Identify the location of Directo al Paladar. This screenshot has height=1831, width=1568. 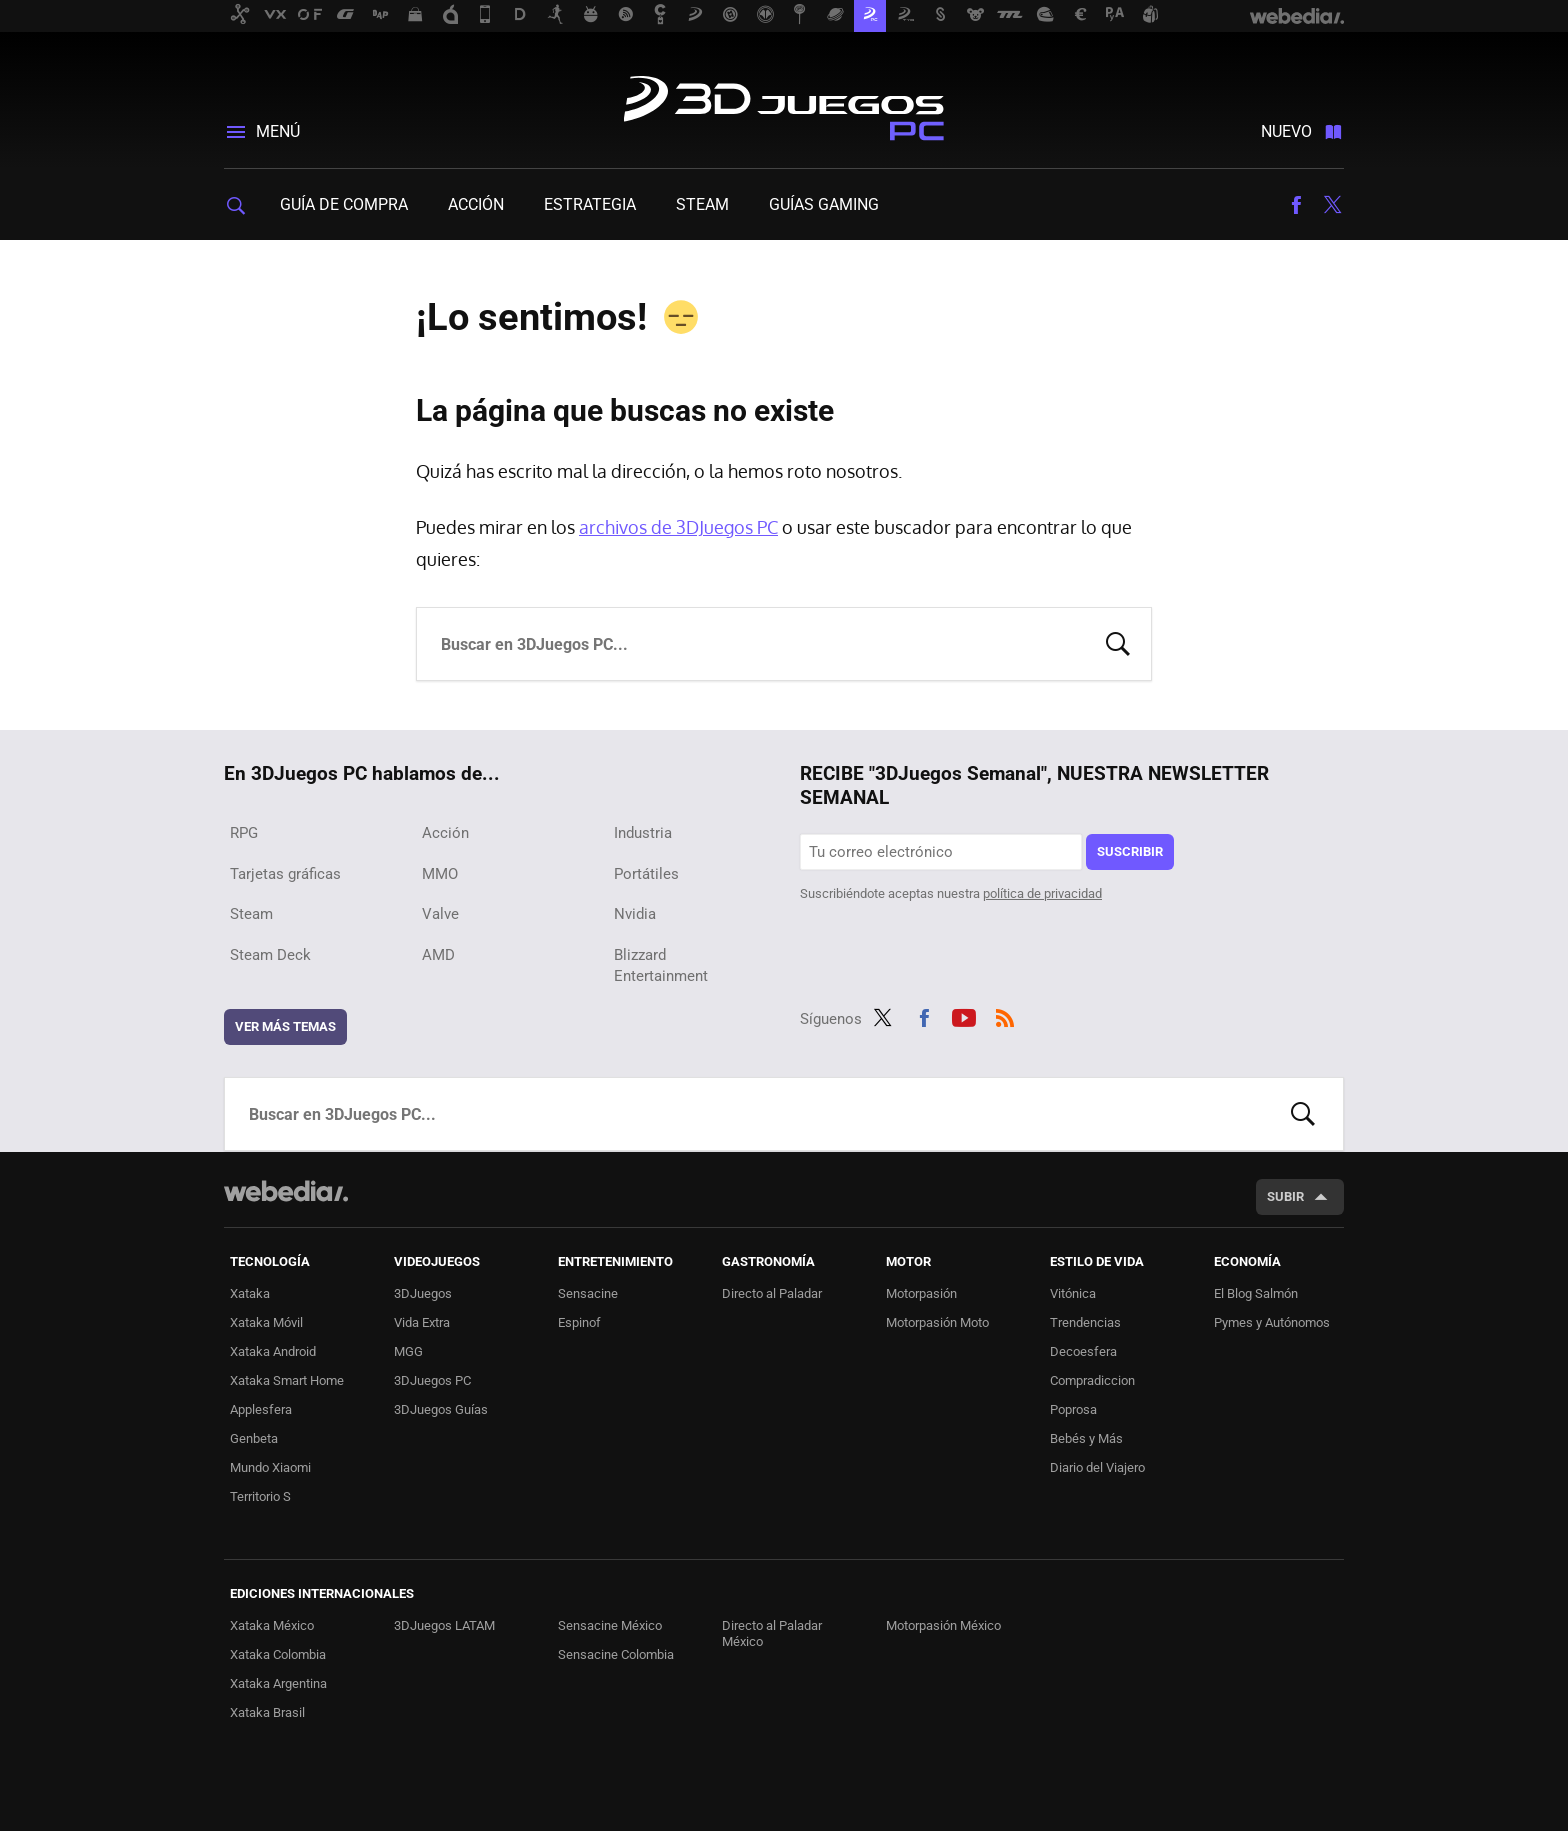
(772, 1293).